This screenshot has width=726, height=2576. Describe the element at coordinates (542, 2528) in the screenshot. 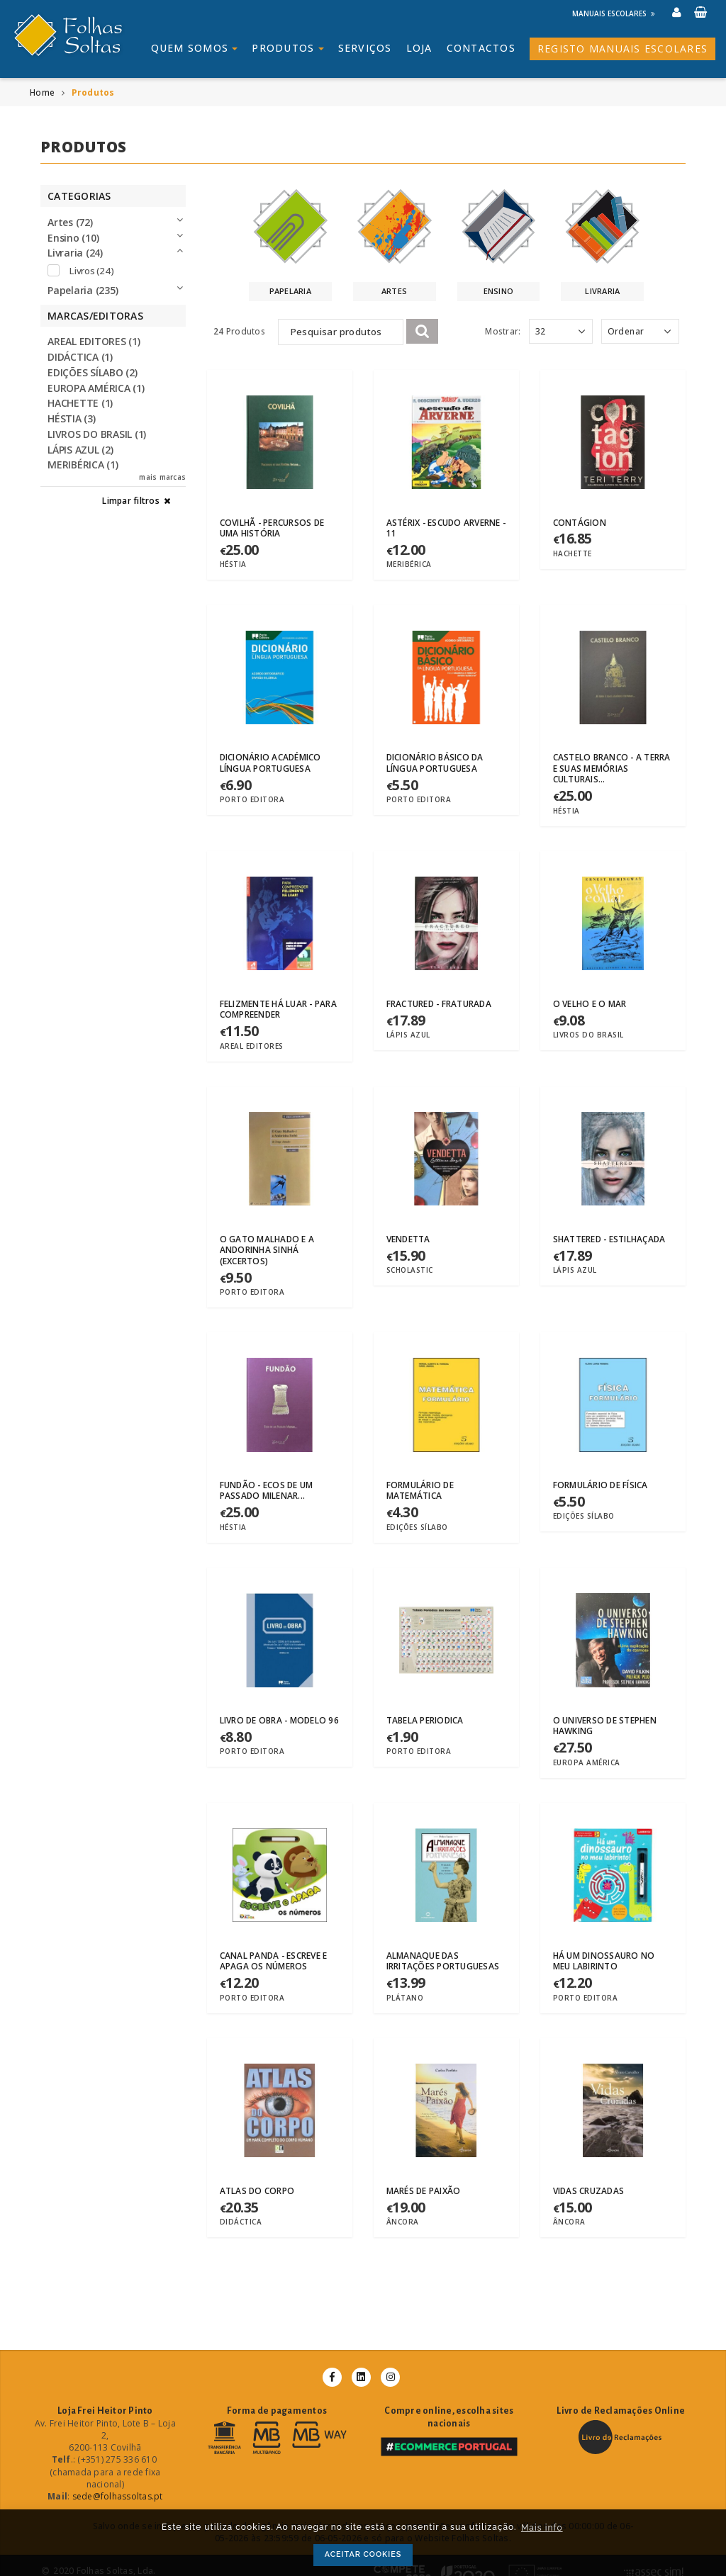

I see `Mais info [button]` at that location.